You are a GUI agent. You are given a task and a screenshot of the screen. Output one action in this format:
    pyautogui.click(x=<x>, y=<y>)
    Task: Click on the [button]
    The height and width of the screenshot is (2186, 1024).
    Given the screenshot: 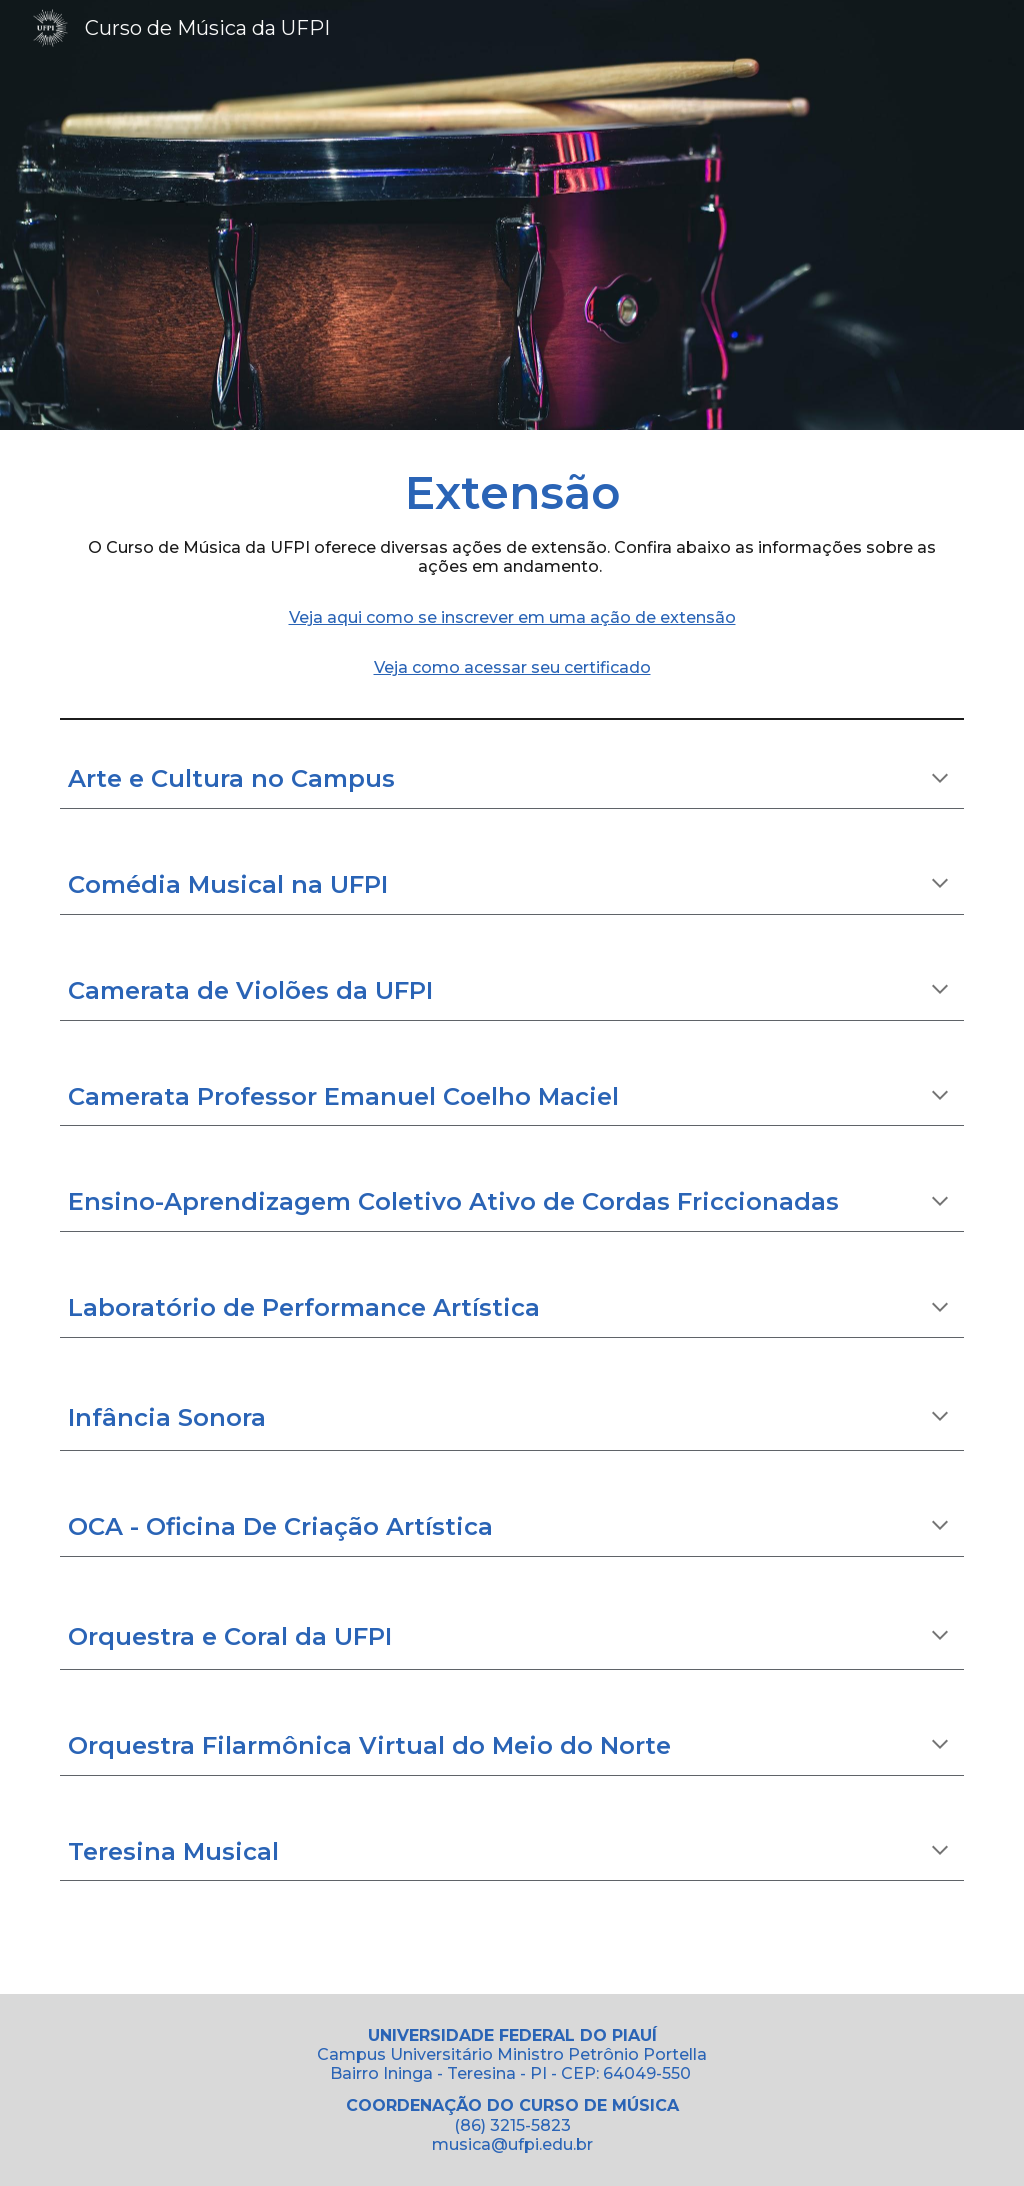 What is the action you would take?
    pyautogui.click(x=940, y=780)
    